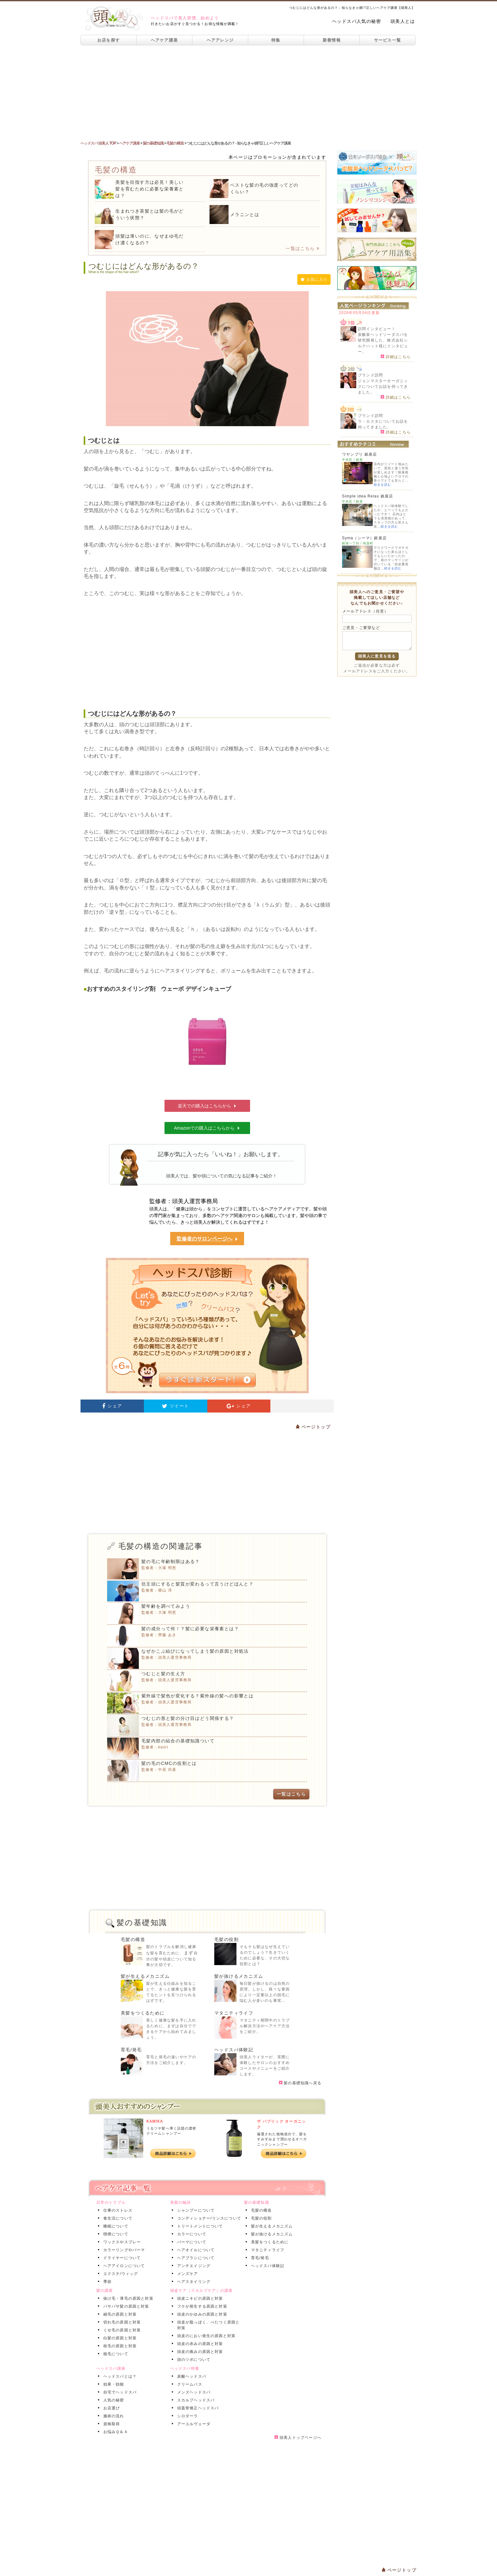  I want to click on ブランド訪問, so click(370, 375).